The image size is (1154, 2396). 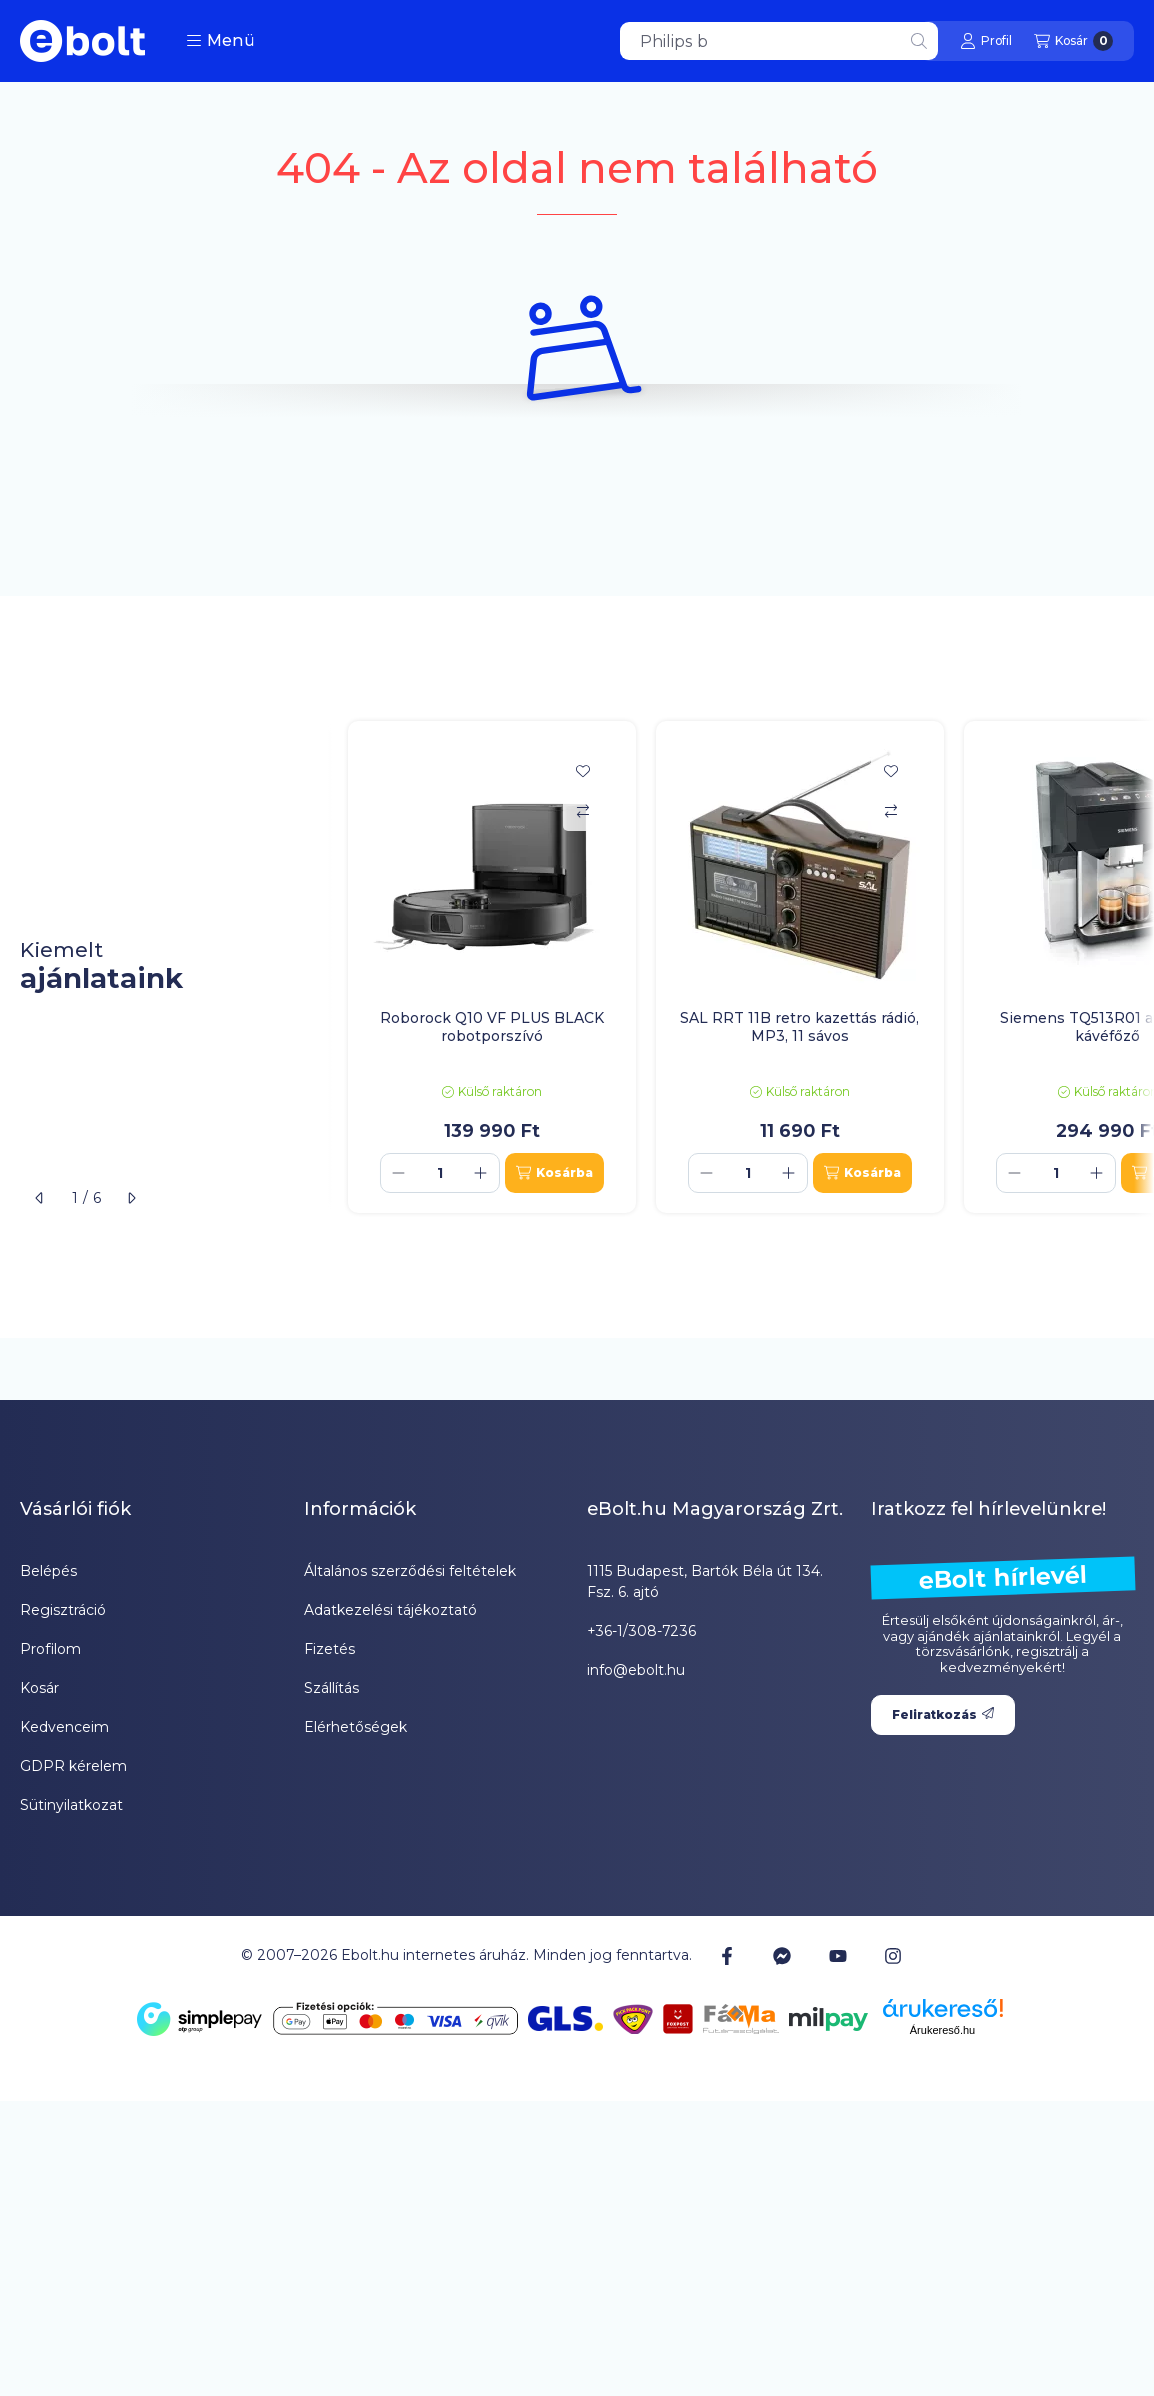 I want to click on [Youtube], so click(x=838, y=1956).